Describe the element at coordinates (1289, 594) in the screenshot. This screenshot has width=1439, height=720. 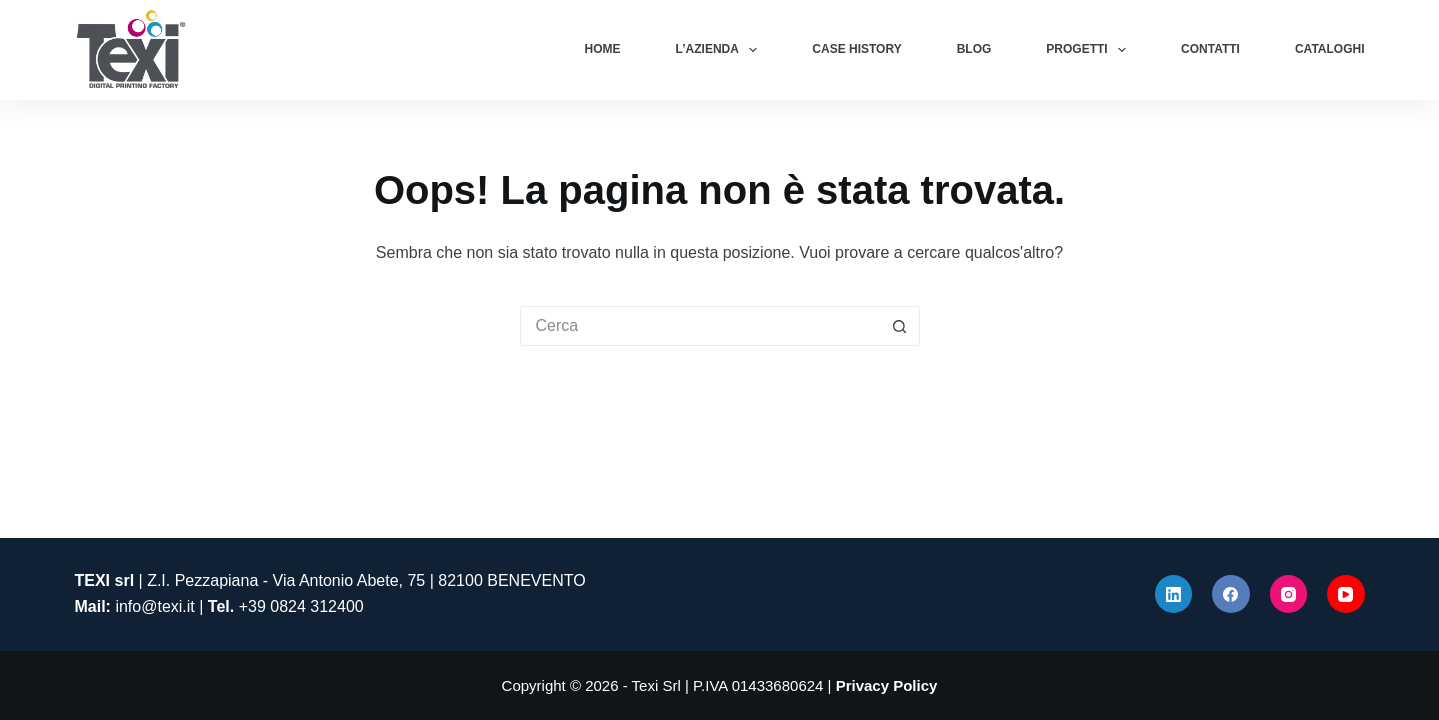
I see `[Instagram]` at that location.